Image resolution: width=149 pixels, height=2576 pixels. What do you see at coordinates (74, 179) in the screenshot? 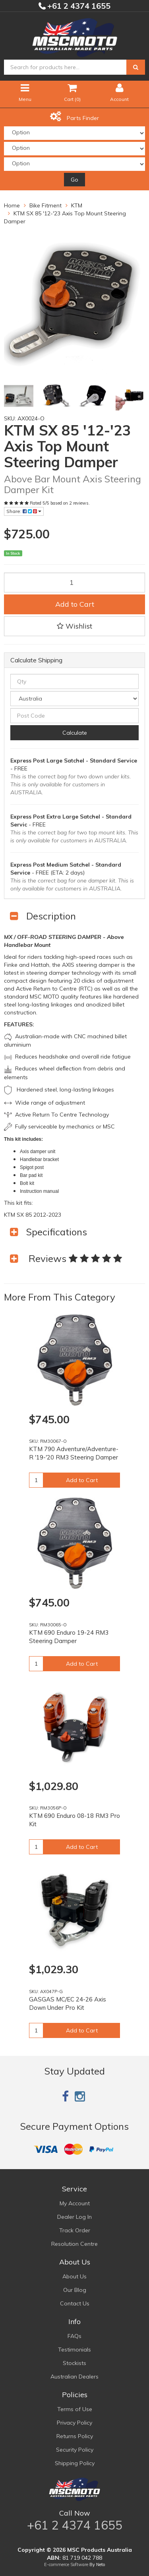
I see `Go` at bounding box center [74, 179].